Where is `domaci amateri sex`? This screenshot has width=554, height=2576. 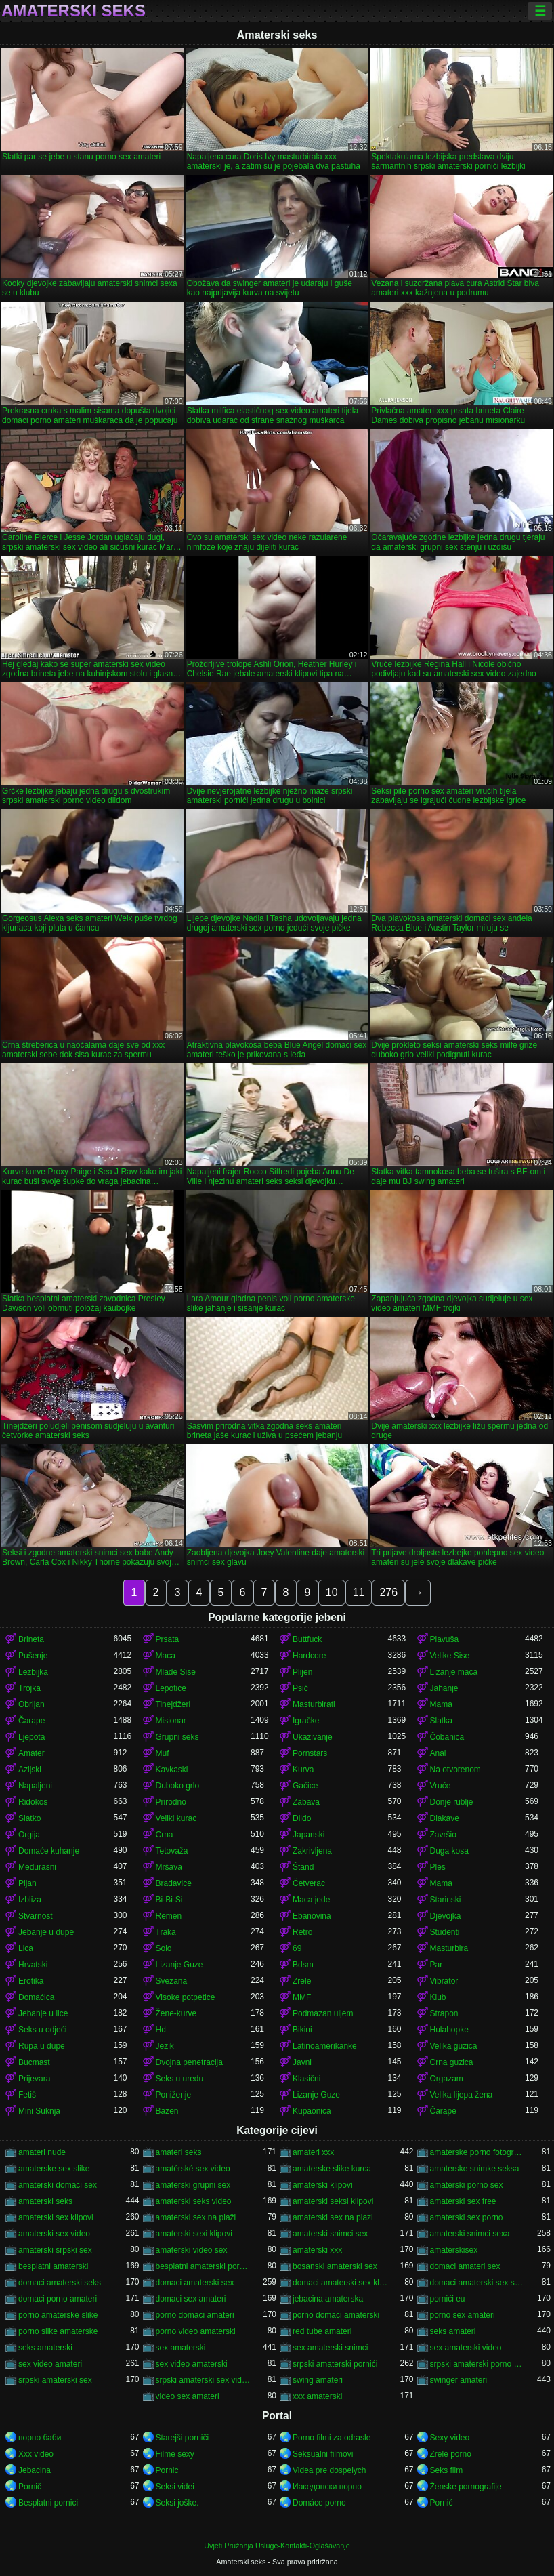 domaci amateri sex is located at coordinates (465, 2266).